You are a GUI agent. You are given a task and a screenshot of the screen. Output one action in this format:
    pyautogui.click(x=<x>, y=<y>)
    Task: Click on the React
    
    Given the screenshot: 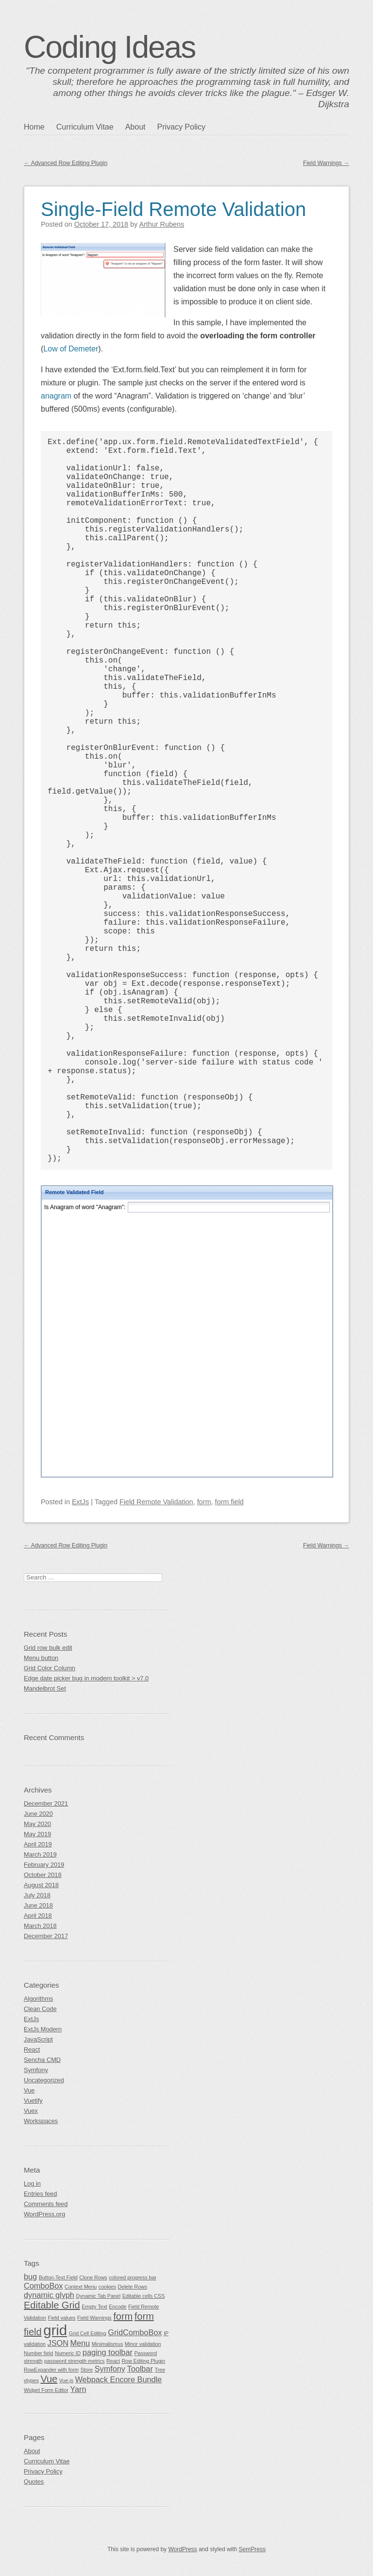 What is the action you would take?
    pyautogui.click(x=32, y=2049)
    